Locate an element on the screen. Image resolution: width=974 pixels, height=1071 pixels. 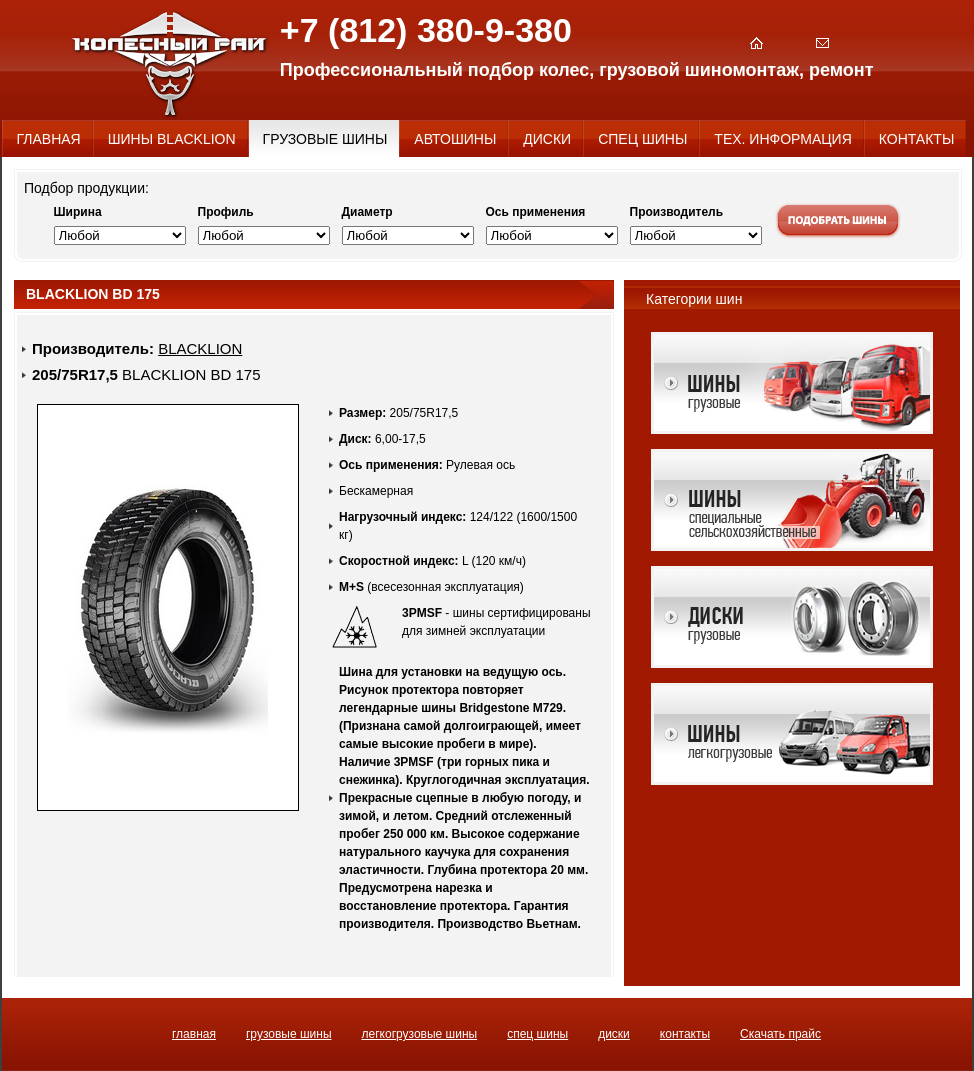
Ширина is located at coordinates (78, 212).